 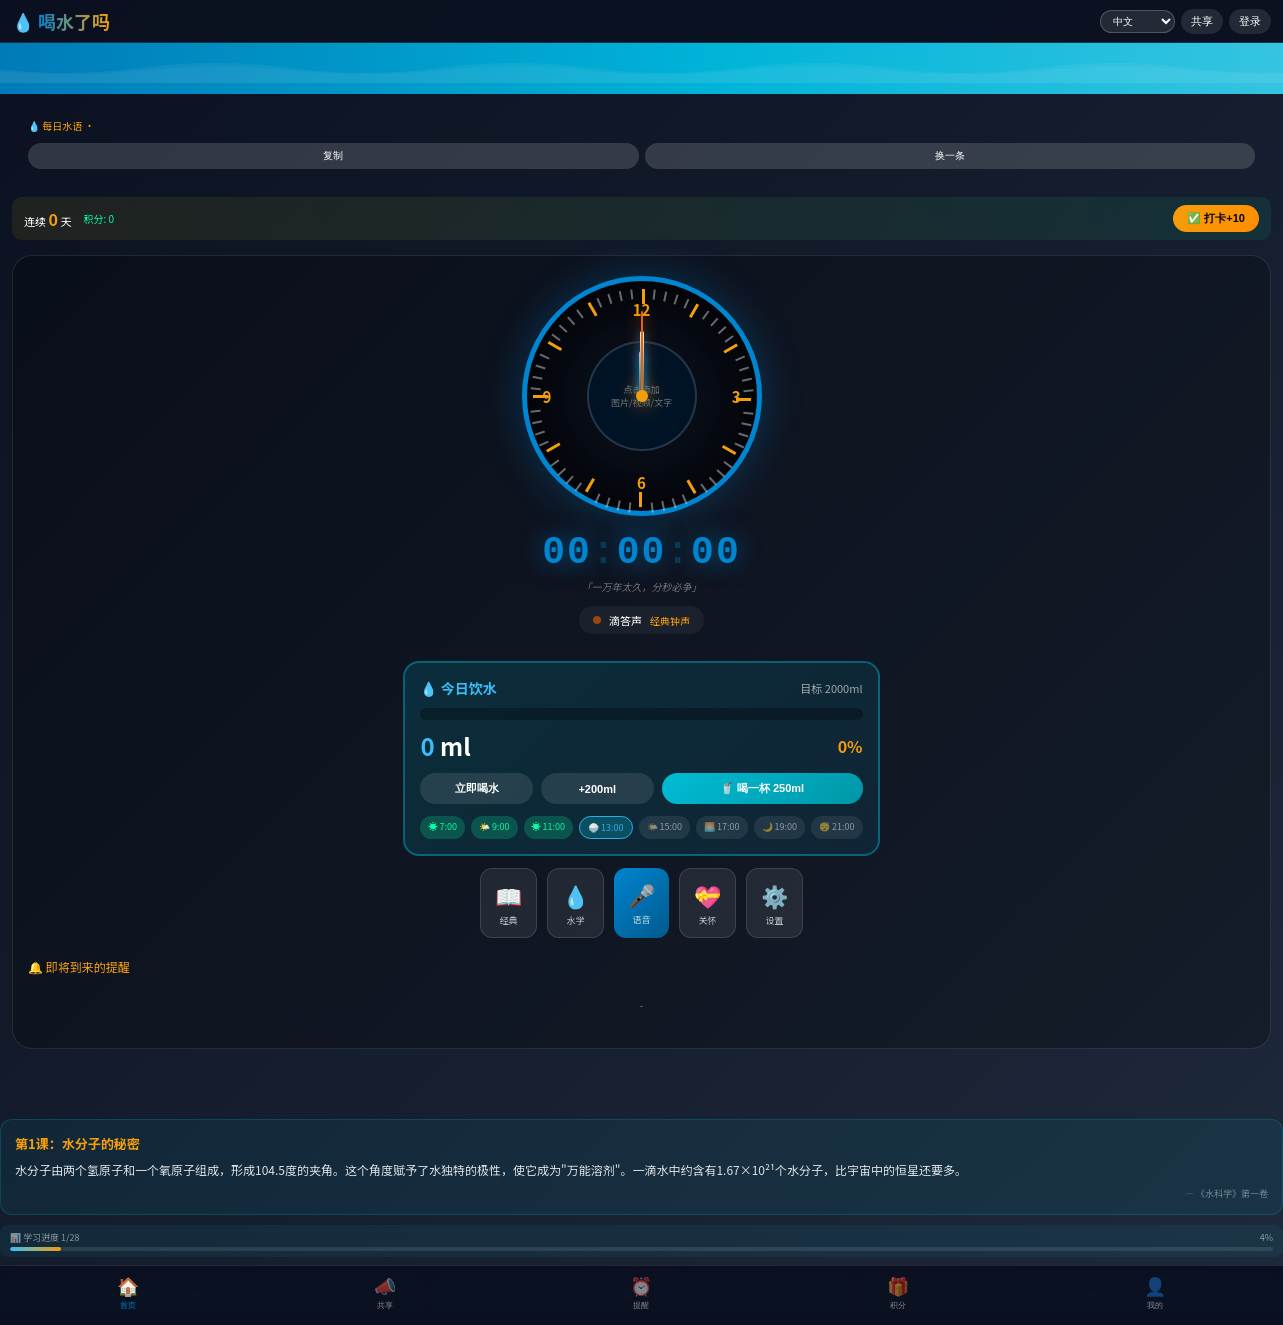 I want to click on 🥤 喝一杯 250ml, so click(x=762, y=788).